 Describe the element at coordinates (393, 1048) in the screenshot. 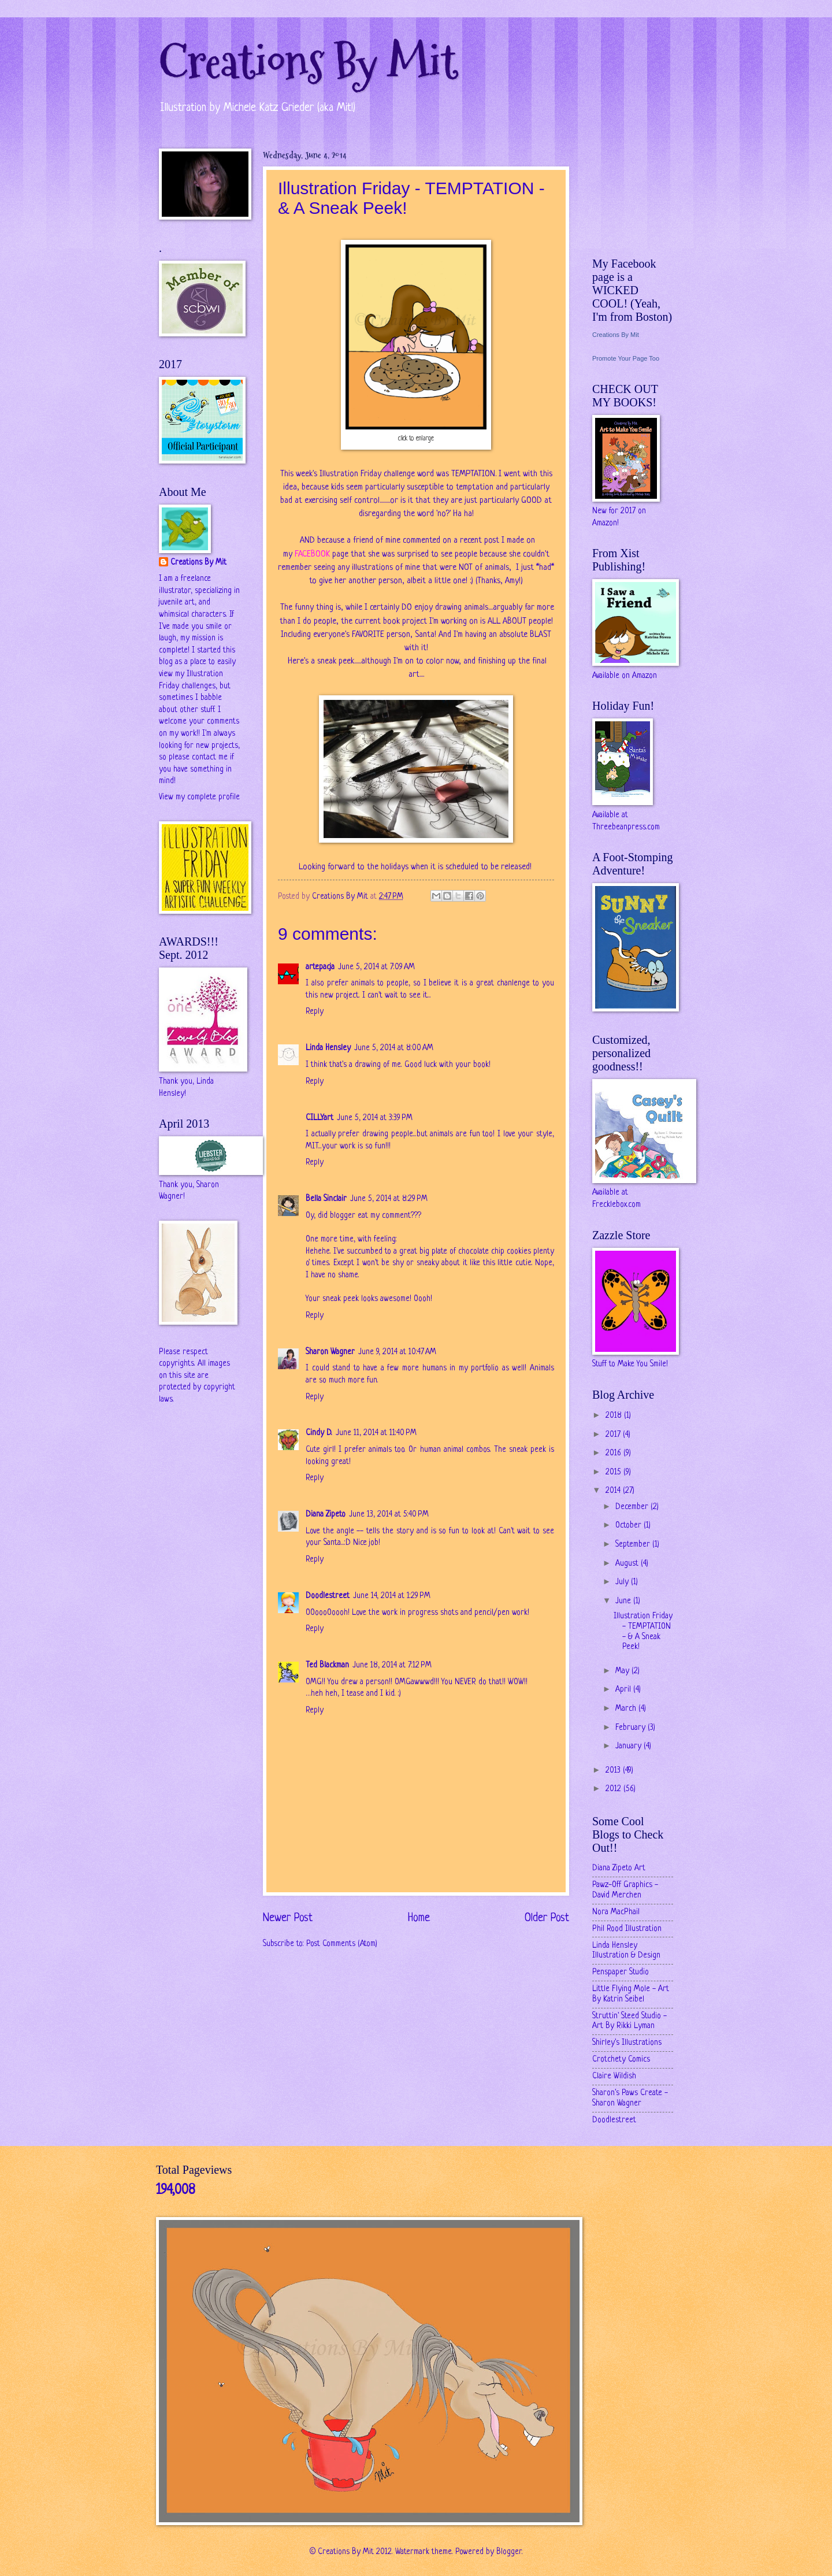

I see `June 5, 2014 at 8:00 AM` at that location.